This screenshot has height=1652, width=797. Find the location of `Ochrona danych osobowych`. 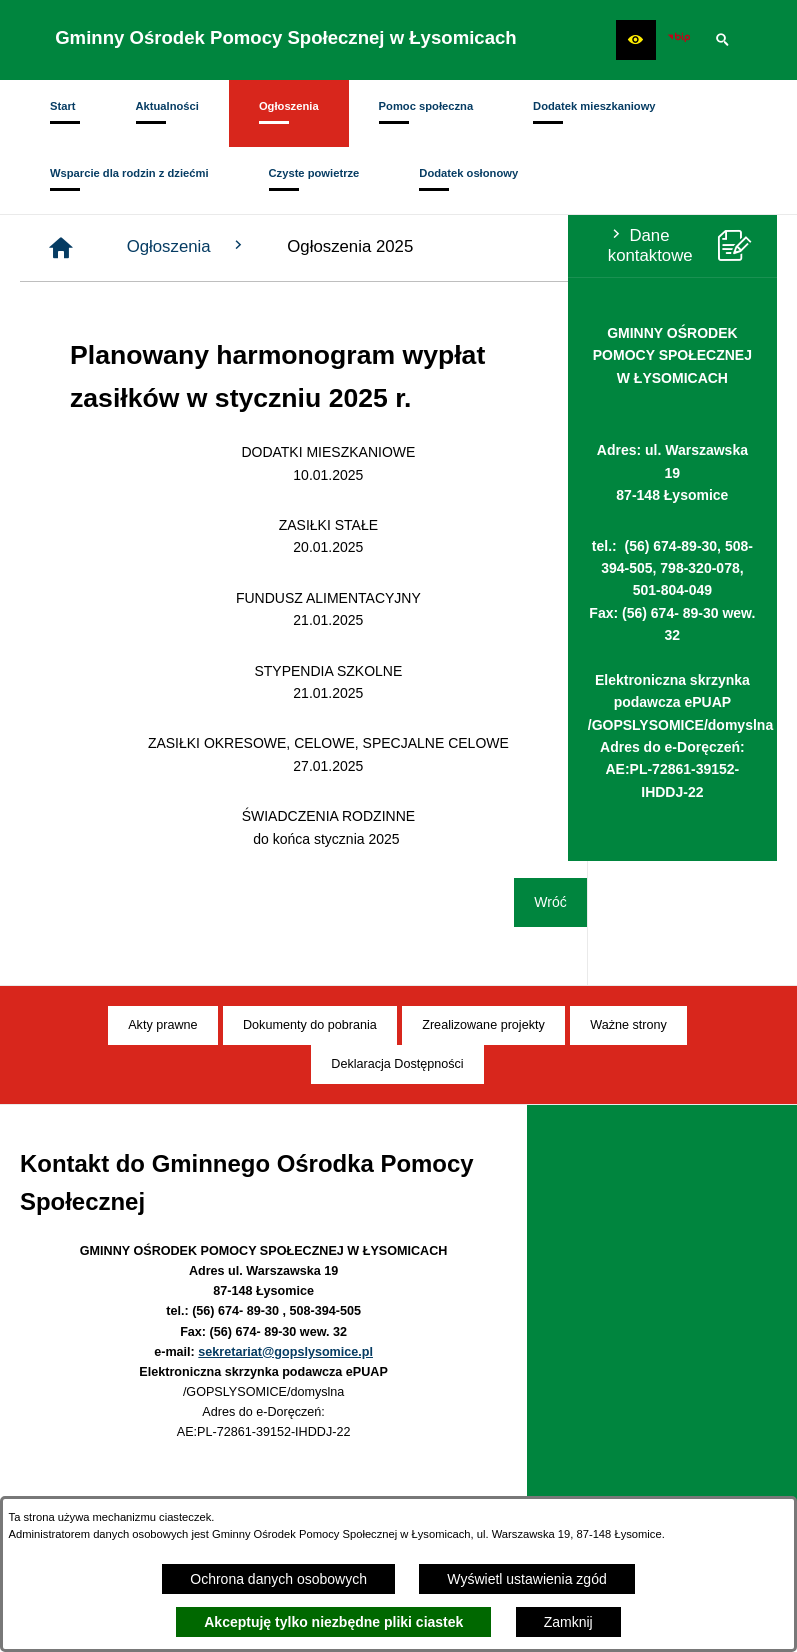

Ochrona danych osobowych is located at coordinates (278, 1579).